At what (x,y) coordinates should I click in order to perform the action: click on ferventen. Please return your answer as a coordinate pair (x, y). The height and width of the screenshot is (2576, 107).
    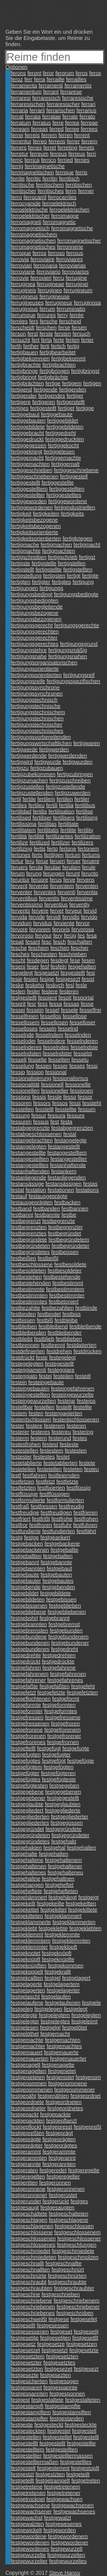
    Looking at the image, I should click on (87, 886).